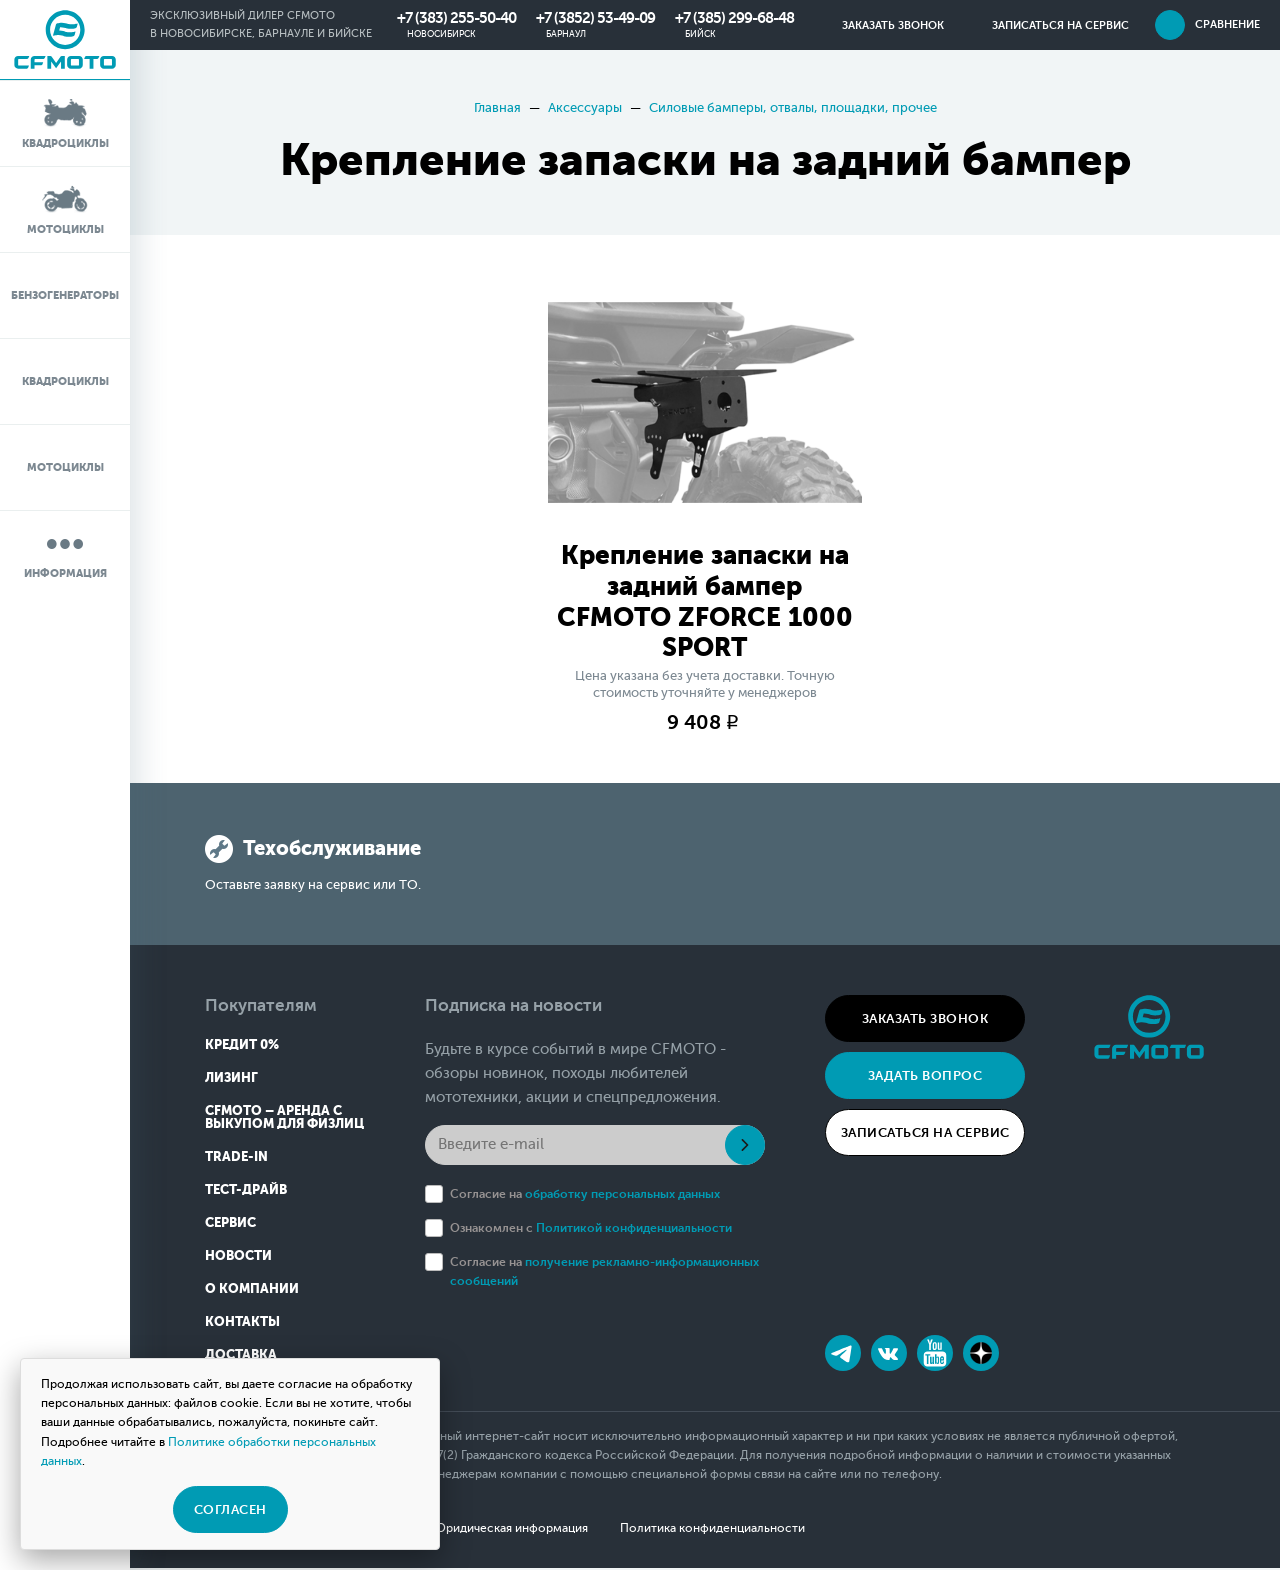  I want to click on Информация, so click(65, 552).